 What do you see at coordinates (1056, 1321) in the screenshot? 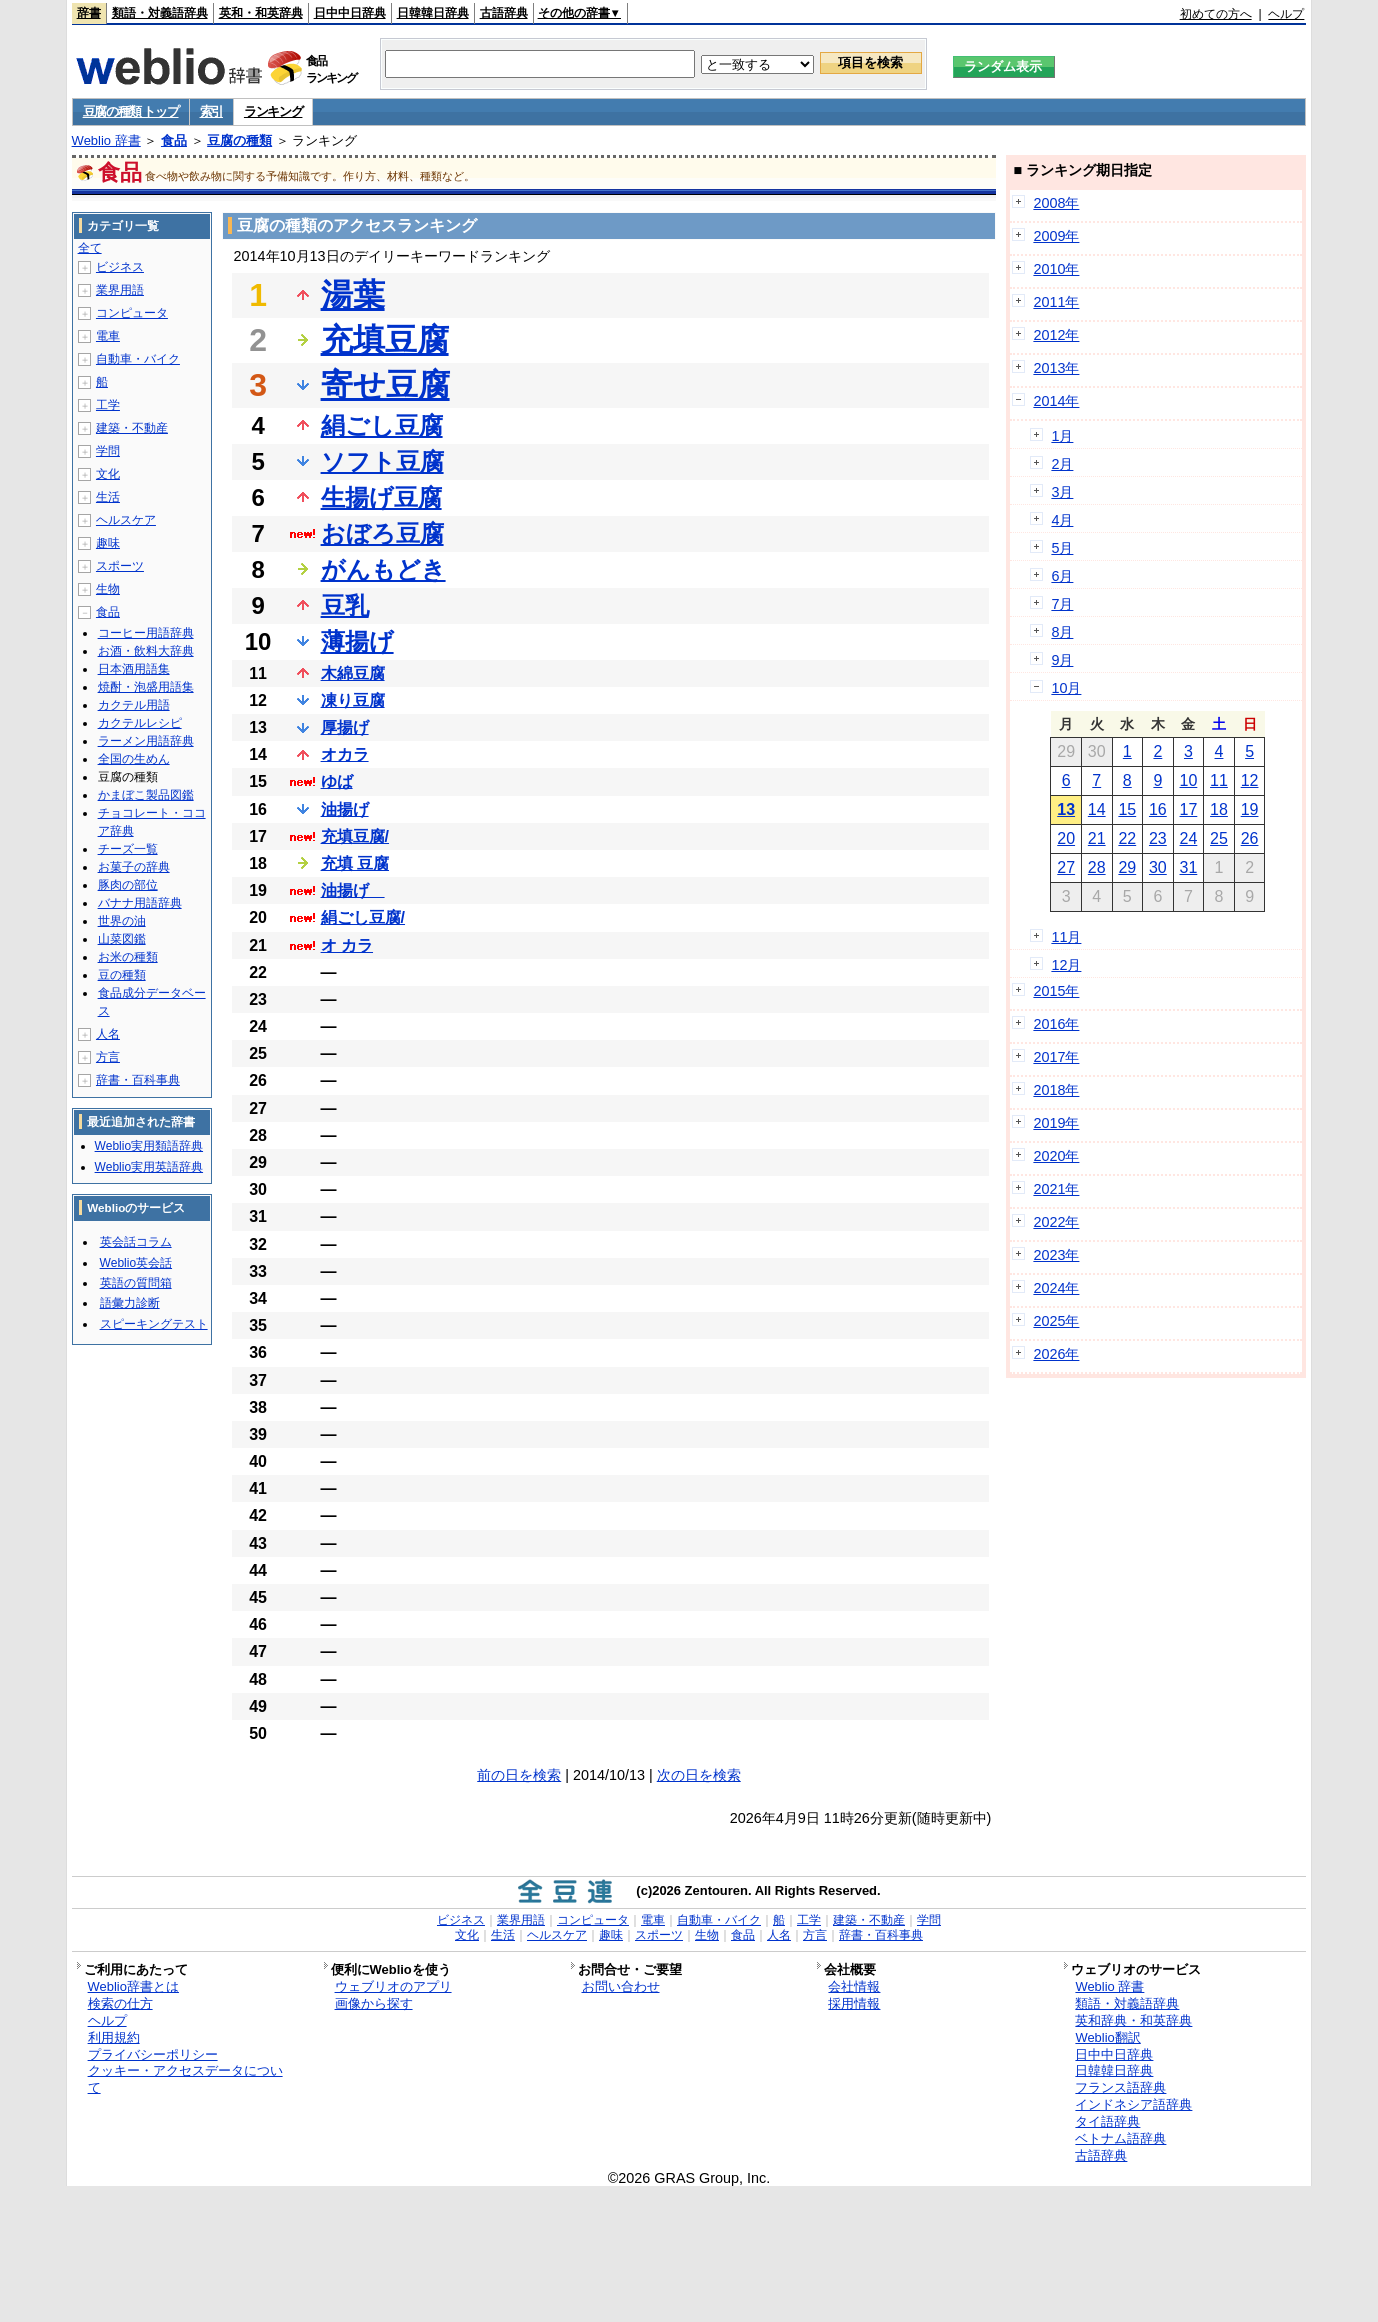
I see `2025年` at bounding box center [1056, 1321].